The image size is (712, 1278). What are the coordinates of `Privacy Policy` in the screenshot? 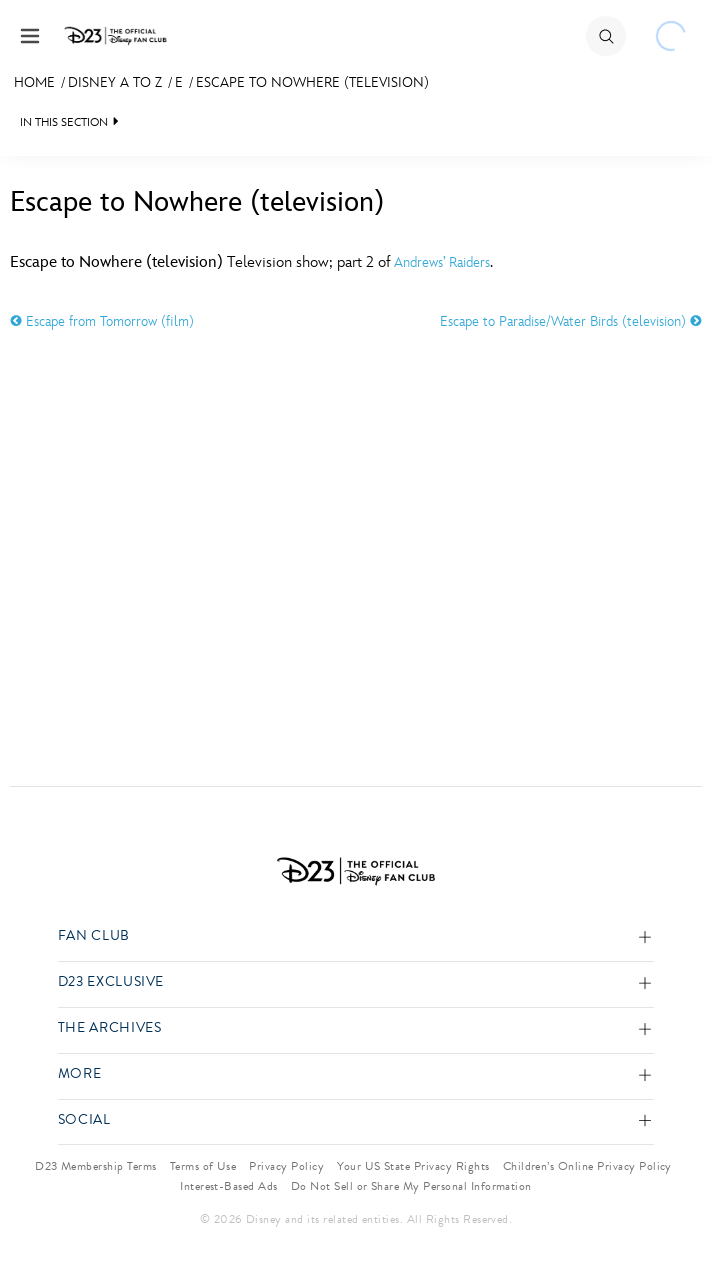 It's located at (286, 1166).